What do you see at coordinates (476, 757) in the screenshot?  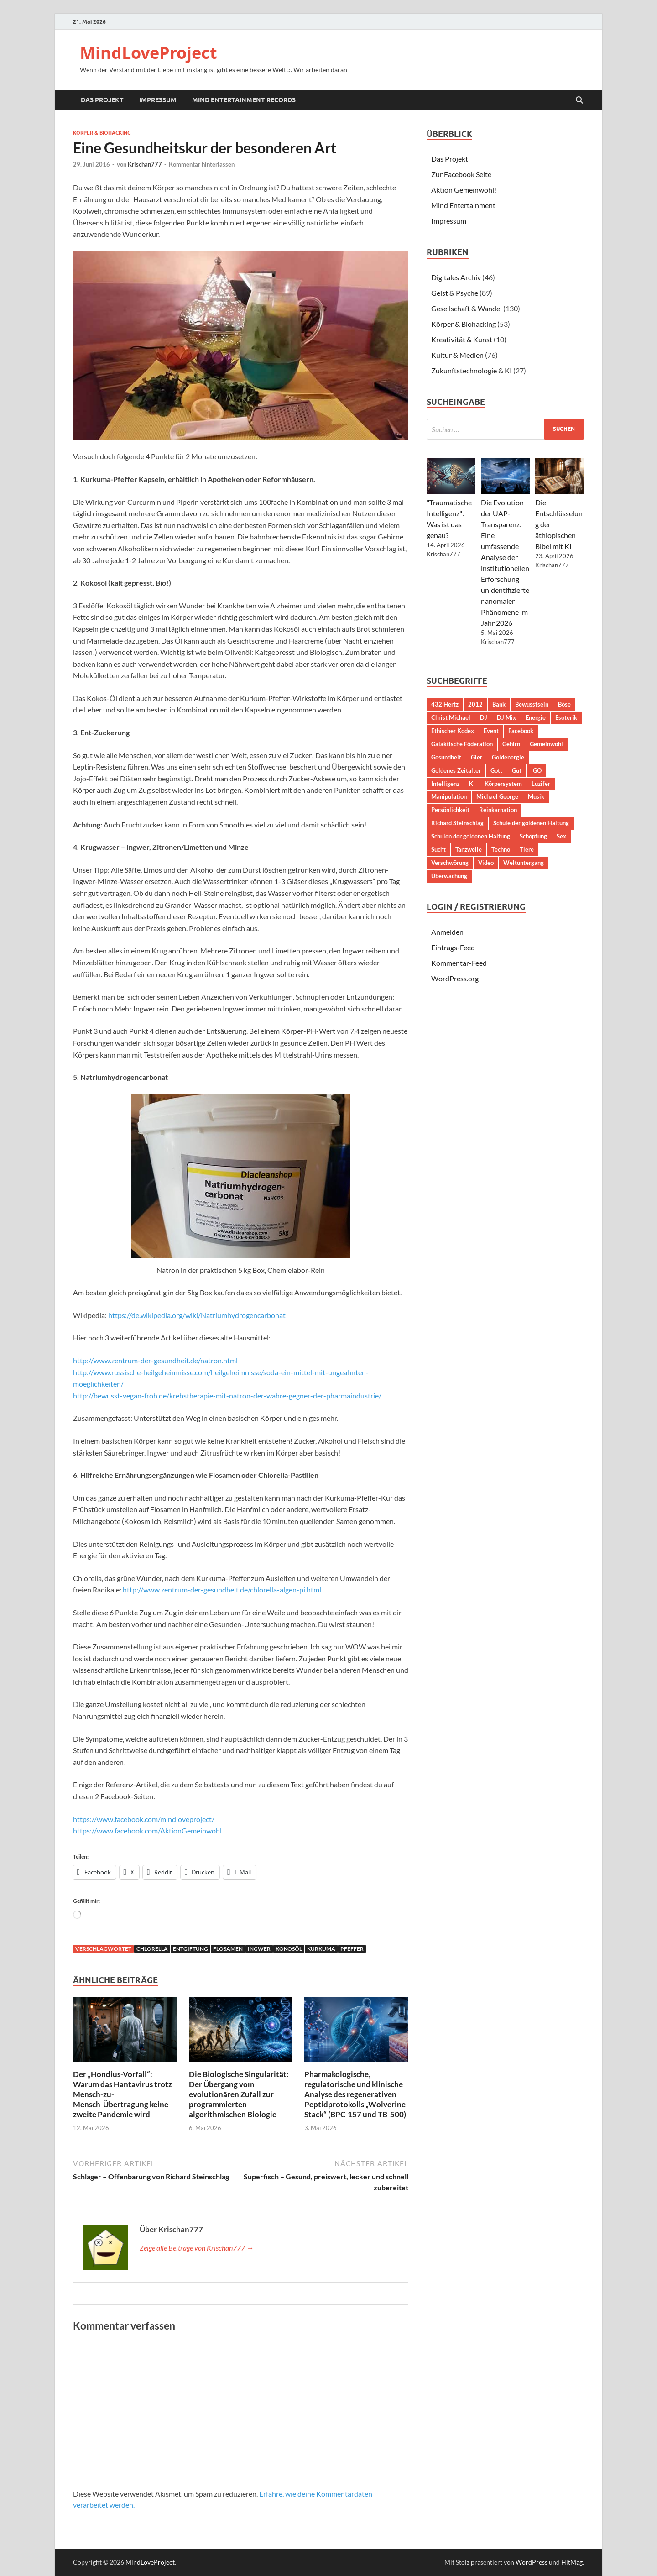 I see `Gier` at bounding box center [476, 757].